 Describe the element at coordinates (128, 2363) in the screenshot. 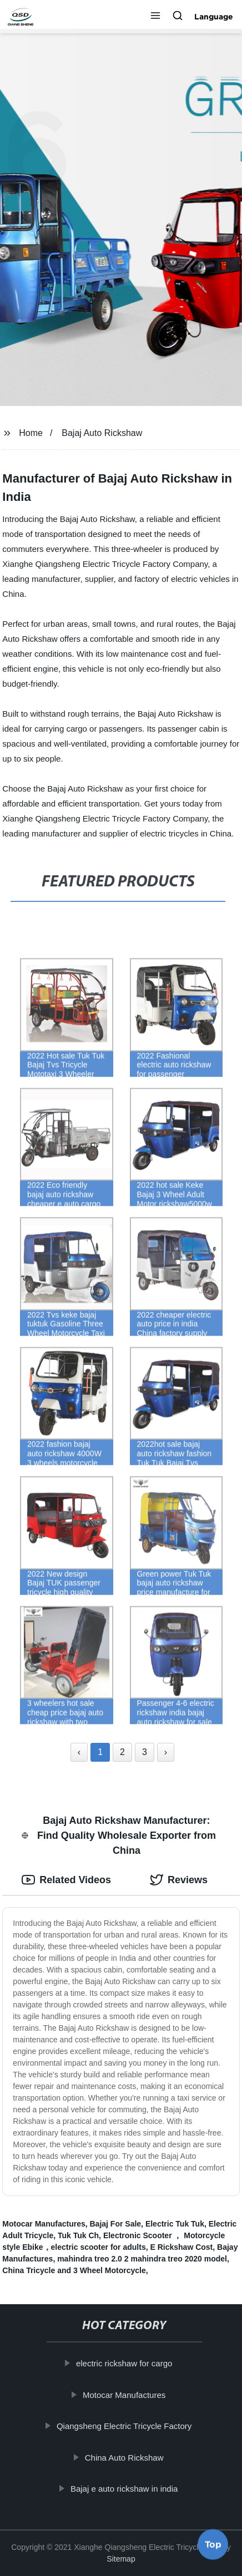

I see `electric rickshaw for cargo` at that location.